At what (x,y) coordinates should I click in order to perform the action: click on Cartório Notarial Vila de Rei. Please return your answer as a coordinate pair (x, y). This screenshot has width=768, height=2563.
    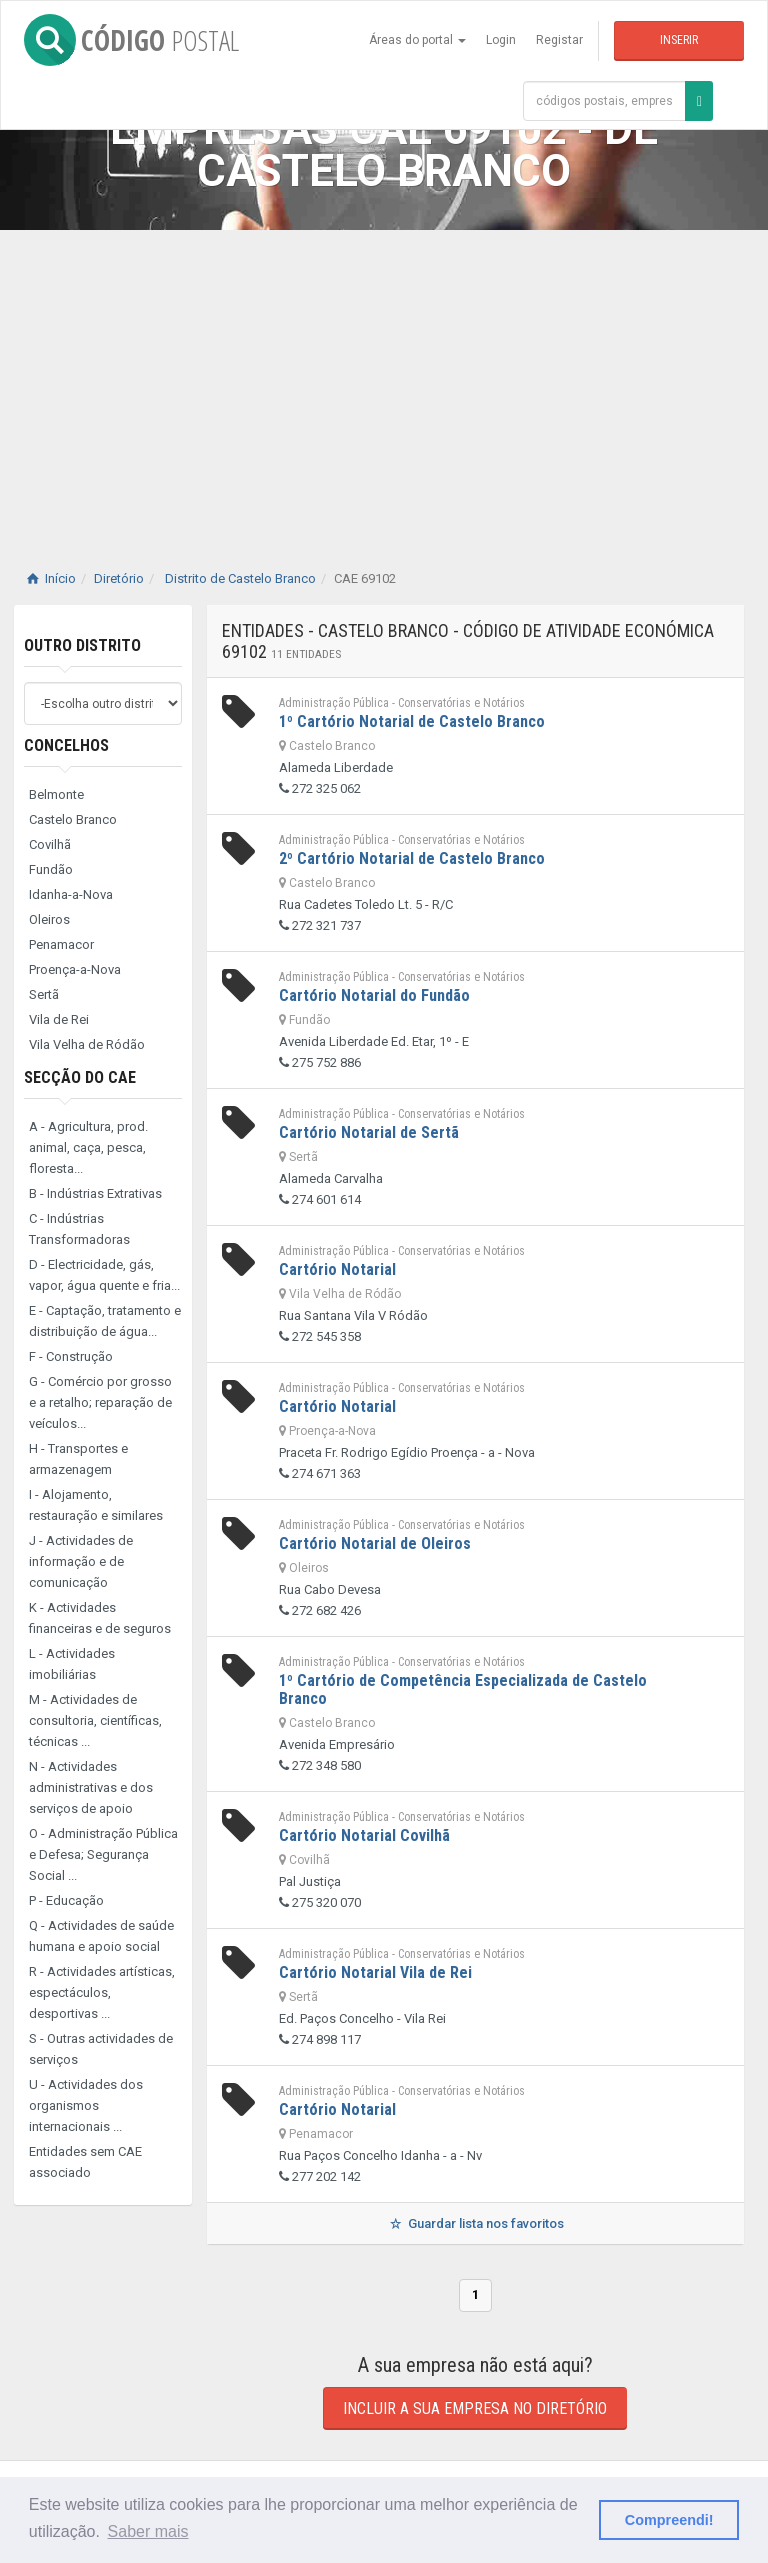
    Looking at the image, I should click on (375, 1972).